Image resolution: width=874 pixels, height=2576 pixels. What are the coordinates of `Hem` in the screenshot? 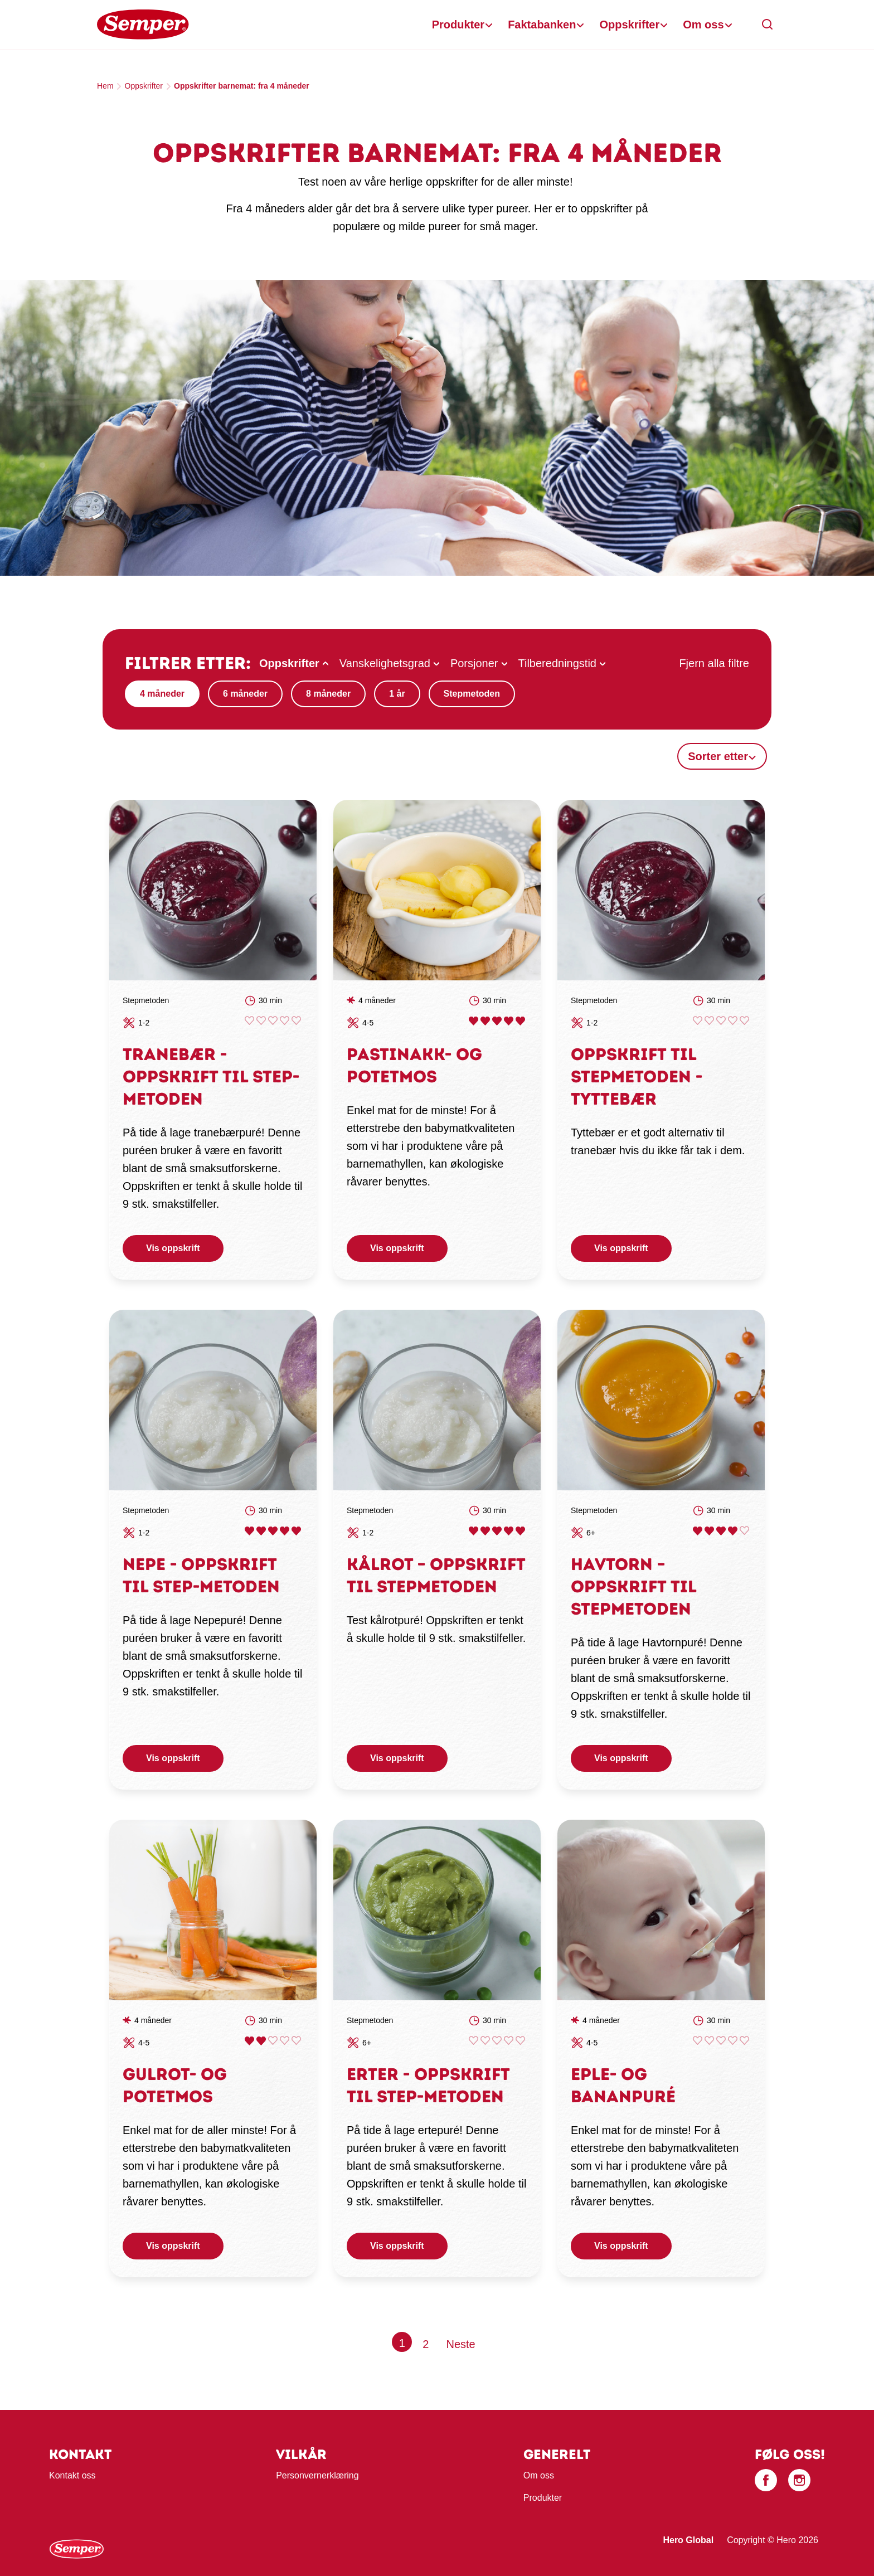 It's located at (105, 85).